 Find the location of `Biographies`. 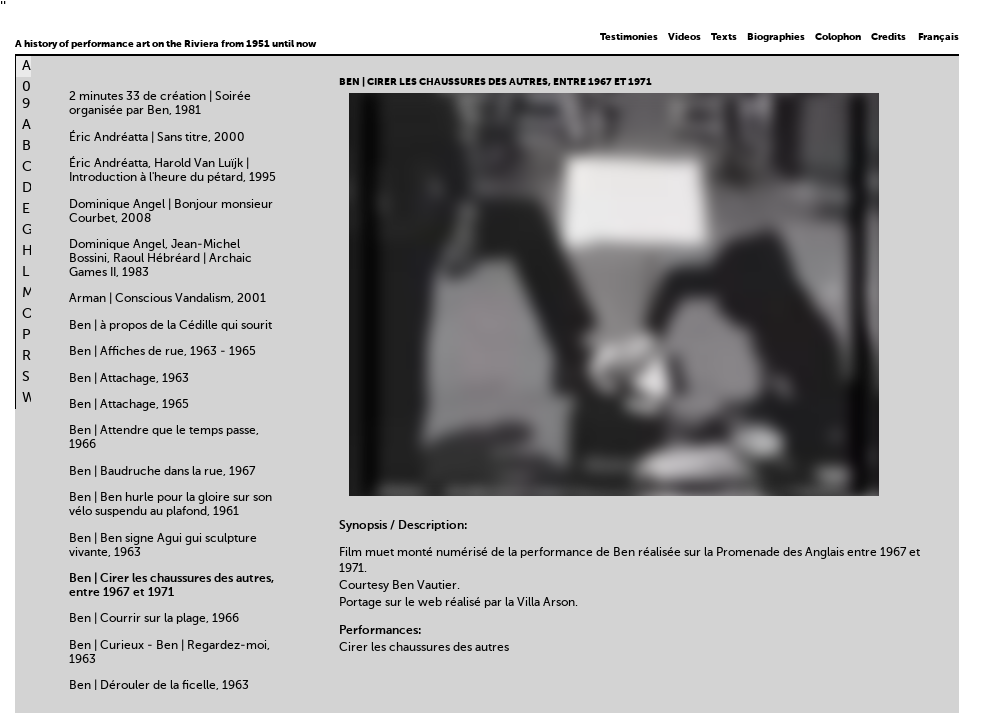

Biographies is located at coordinates (776, 37).